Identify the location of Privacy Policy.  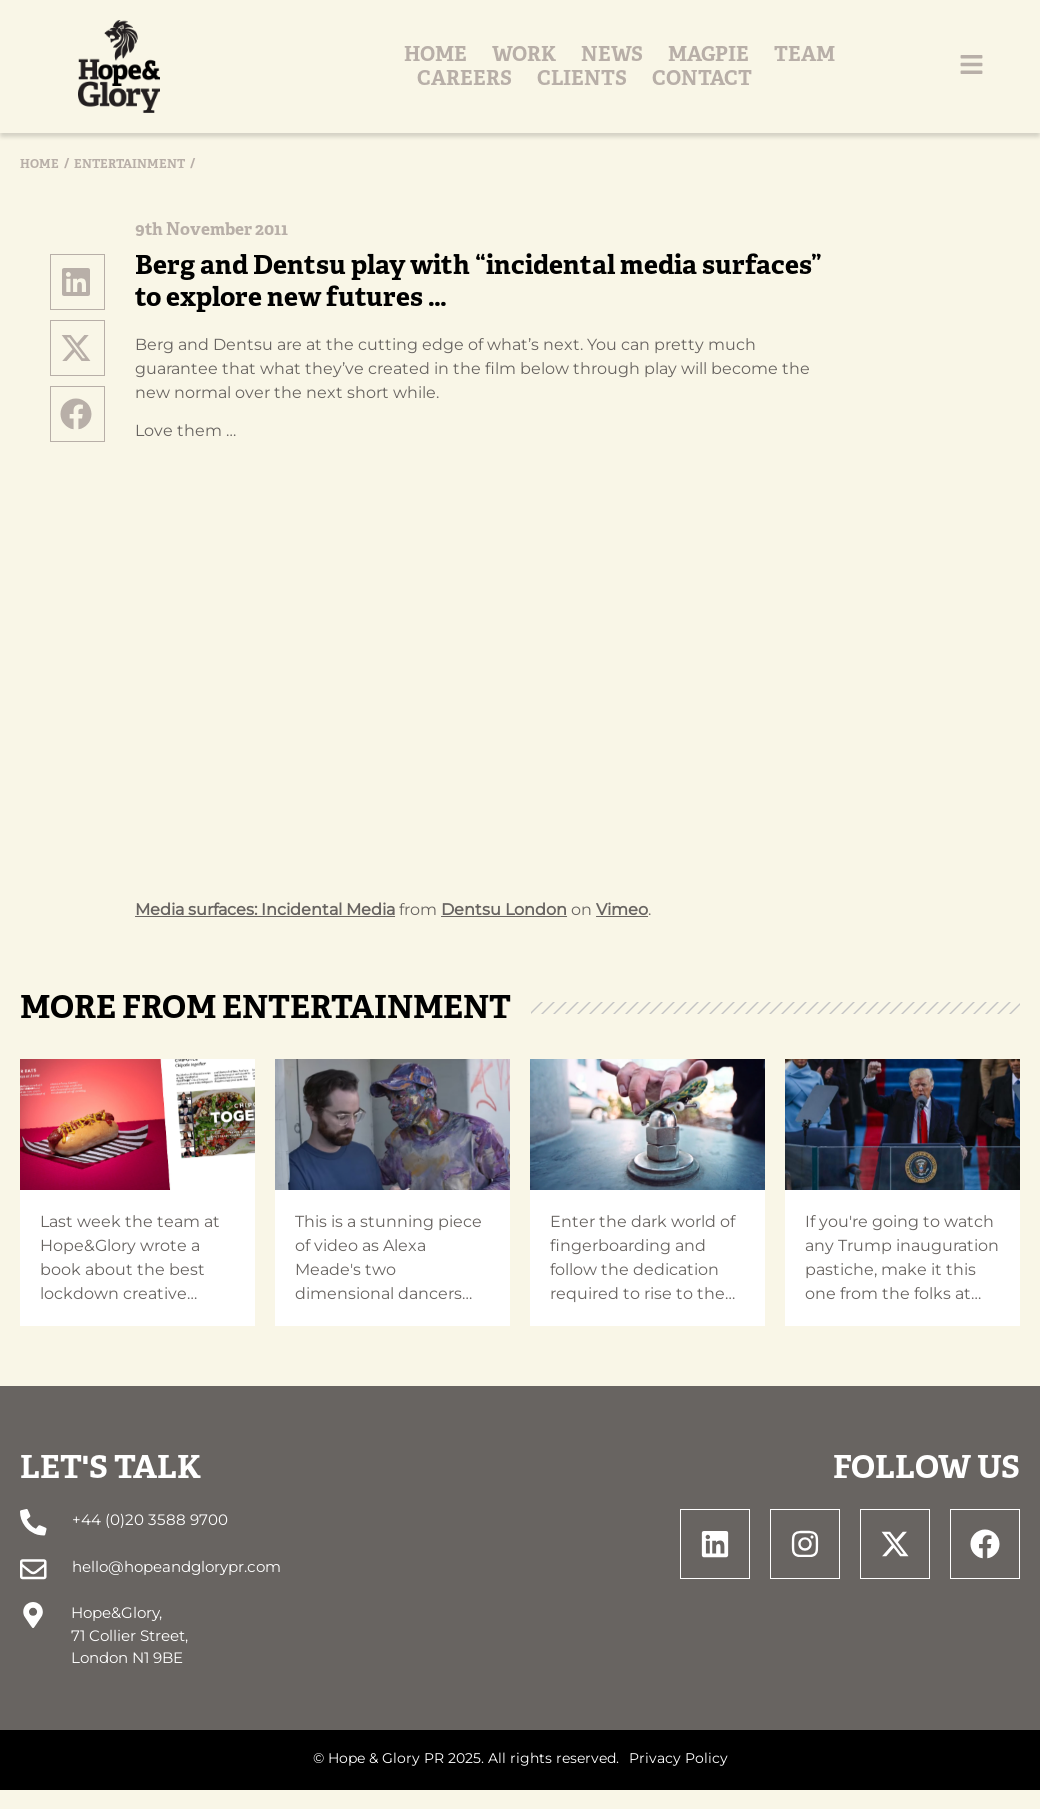
(678, 1777).